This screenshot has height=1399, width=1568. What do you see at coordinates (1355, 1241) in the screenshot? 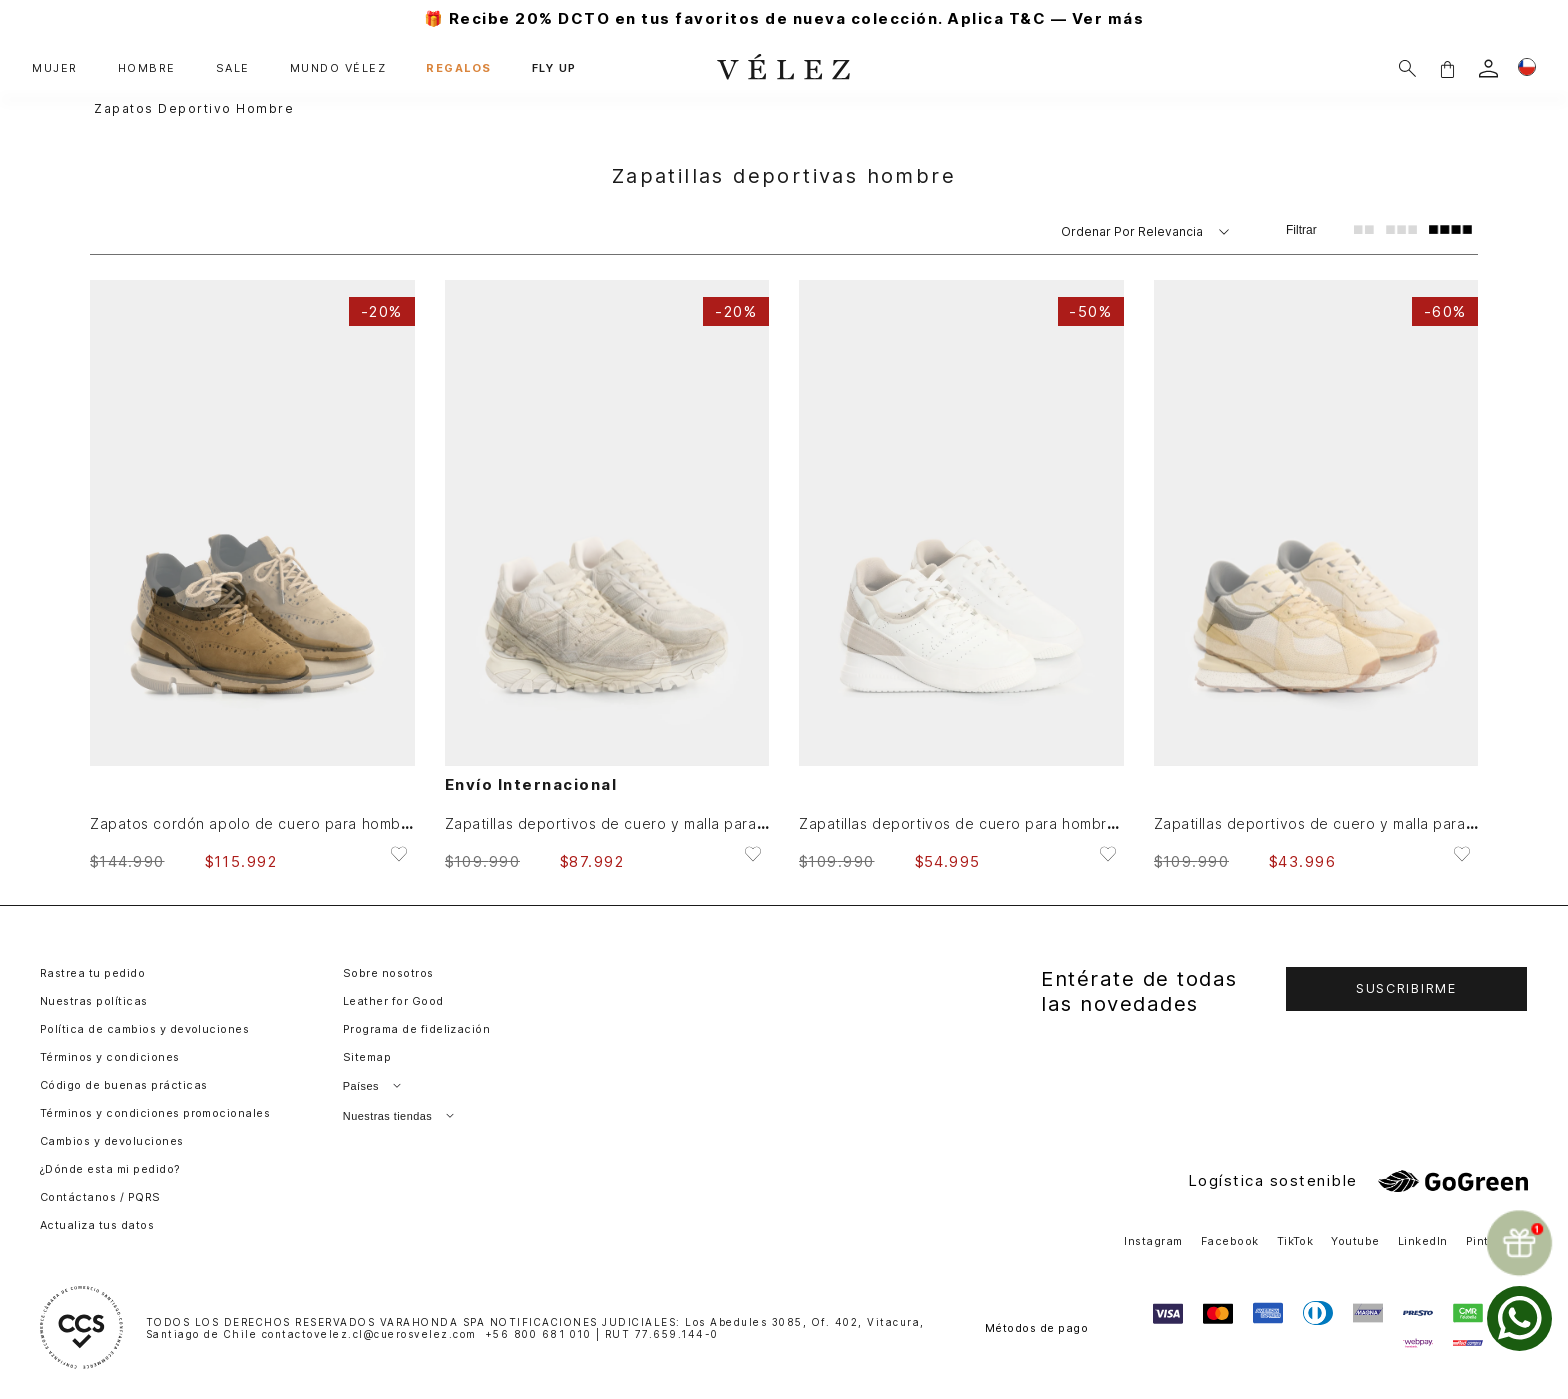
I see `Youtube [button]` at bounding box center [1355, 1241].